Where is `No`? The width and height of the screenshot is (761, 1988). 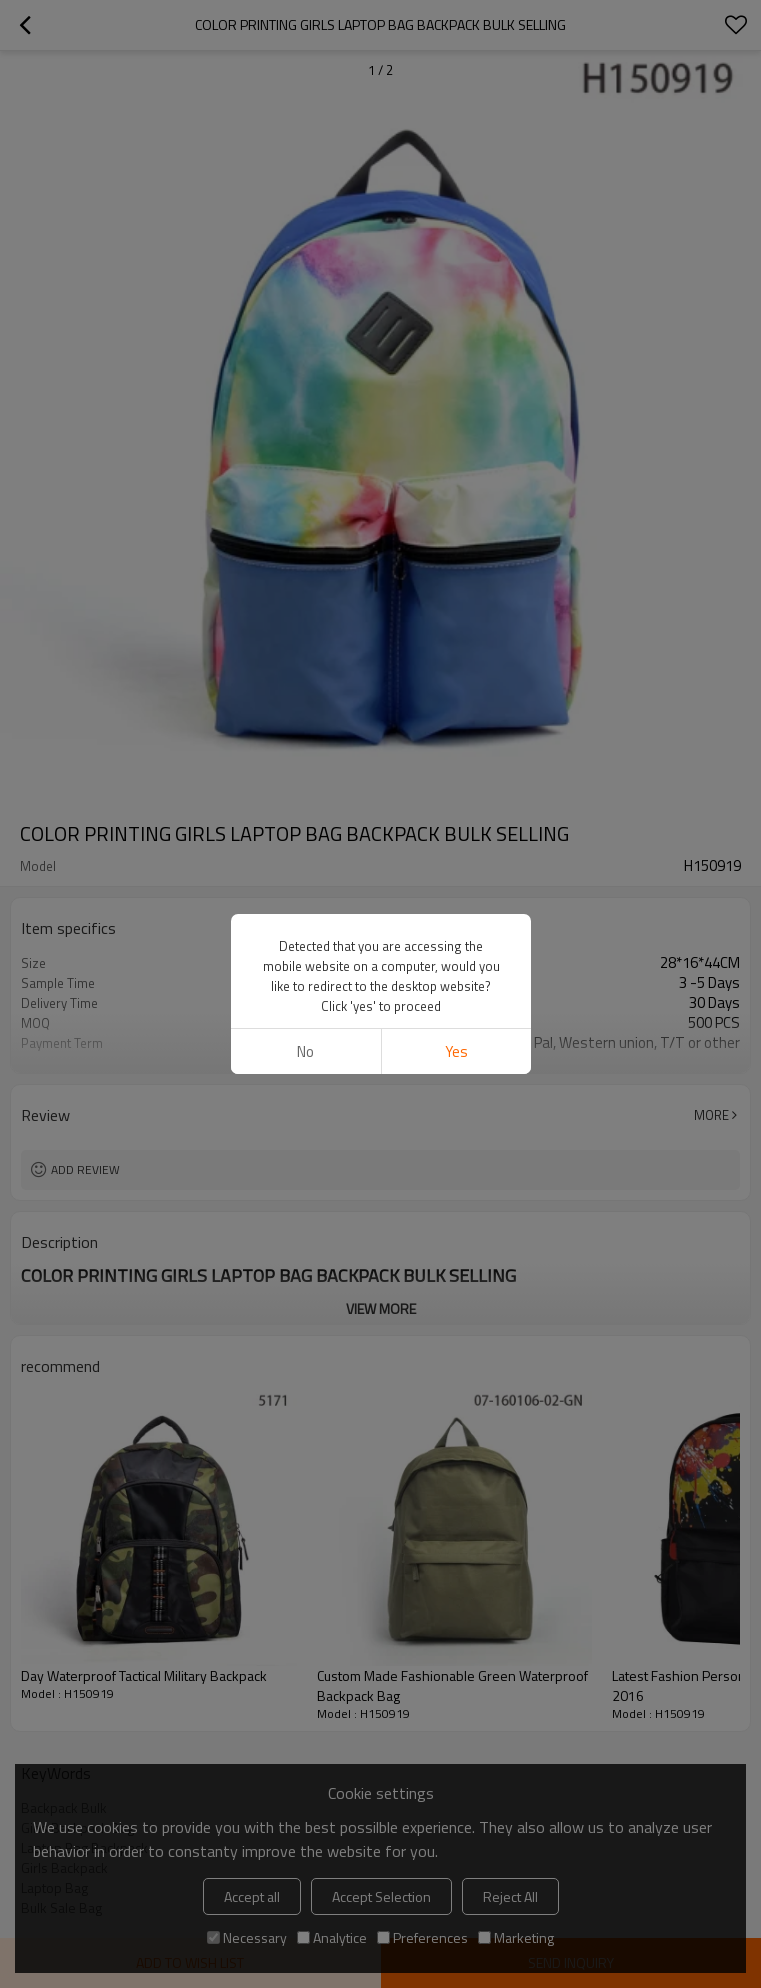
No is located at coordinates (305, 1051).